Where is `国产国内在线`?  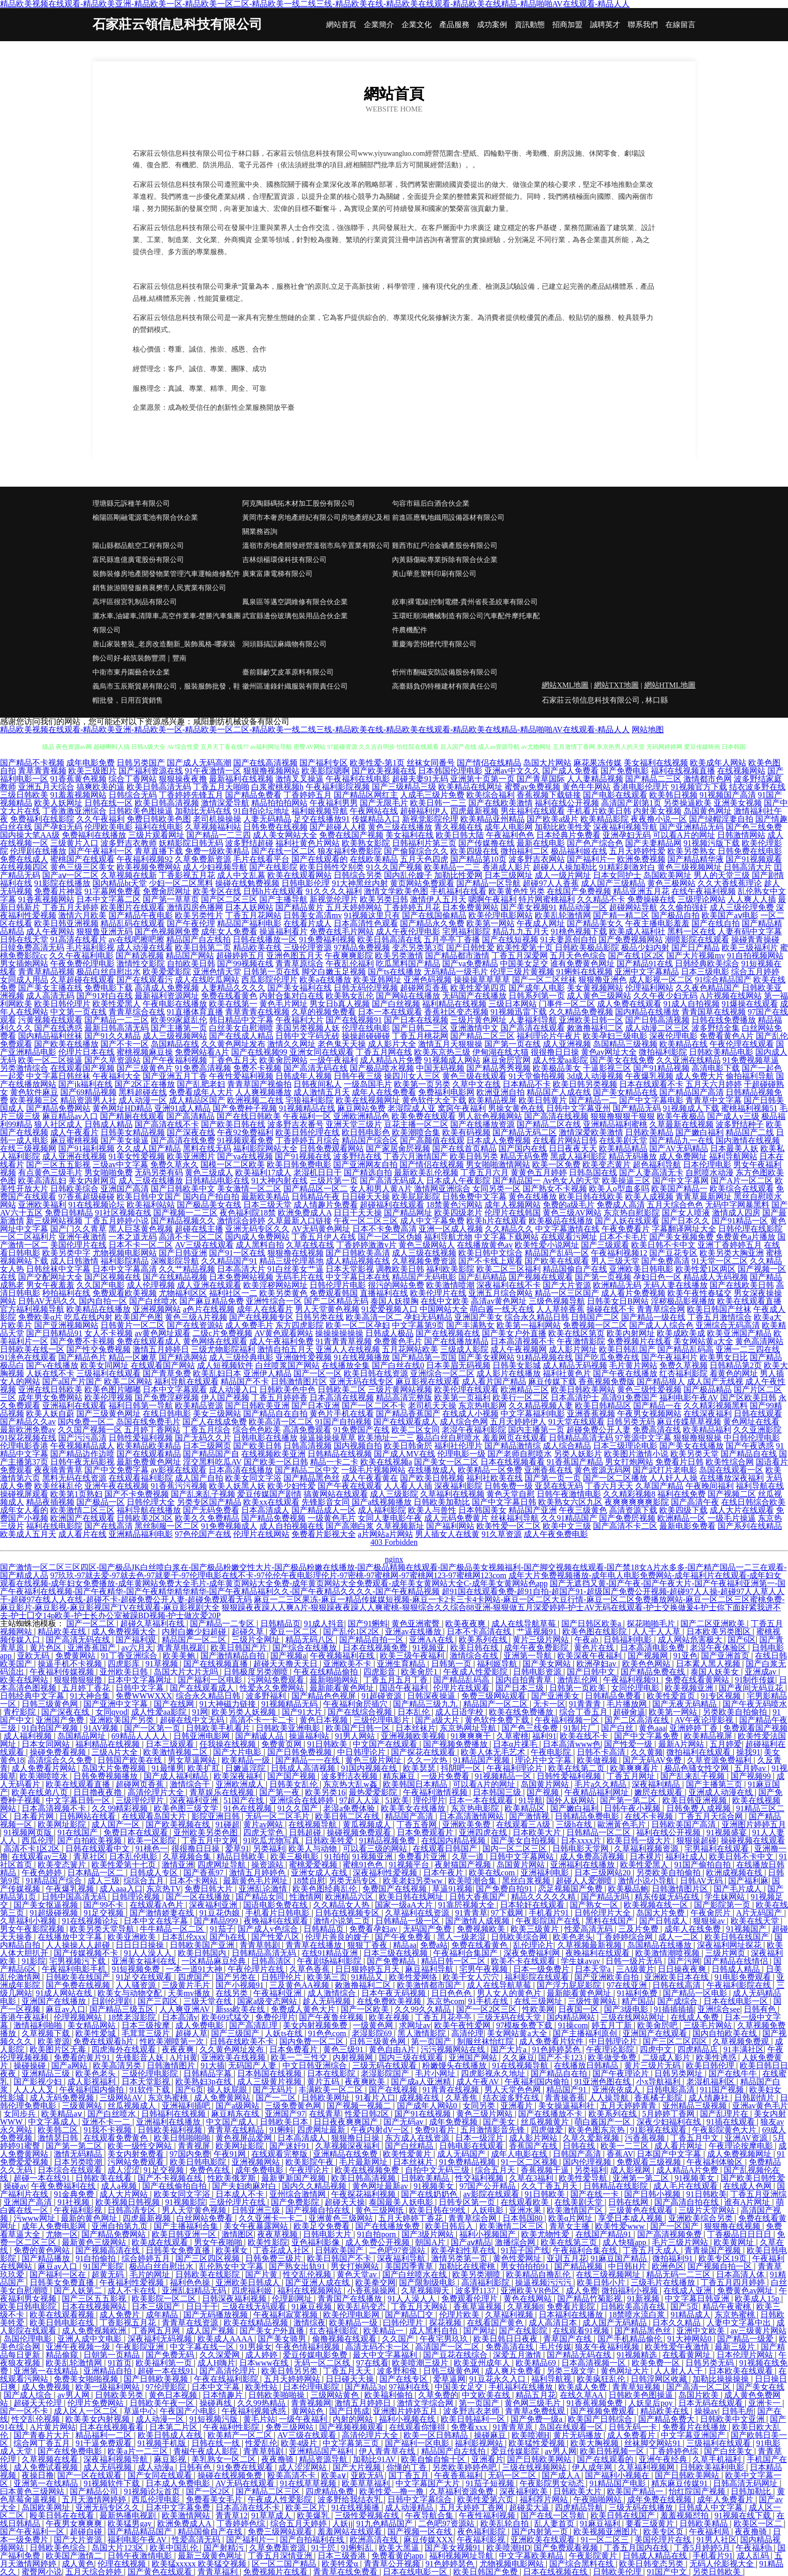 国产国内在线 is located at coordinates (523, 1148).